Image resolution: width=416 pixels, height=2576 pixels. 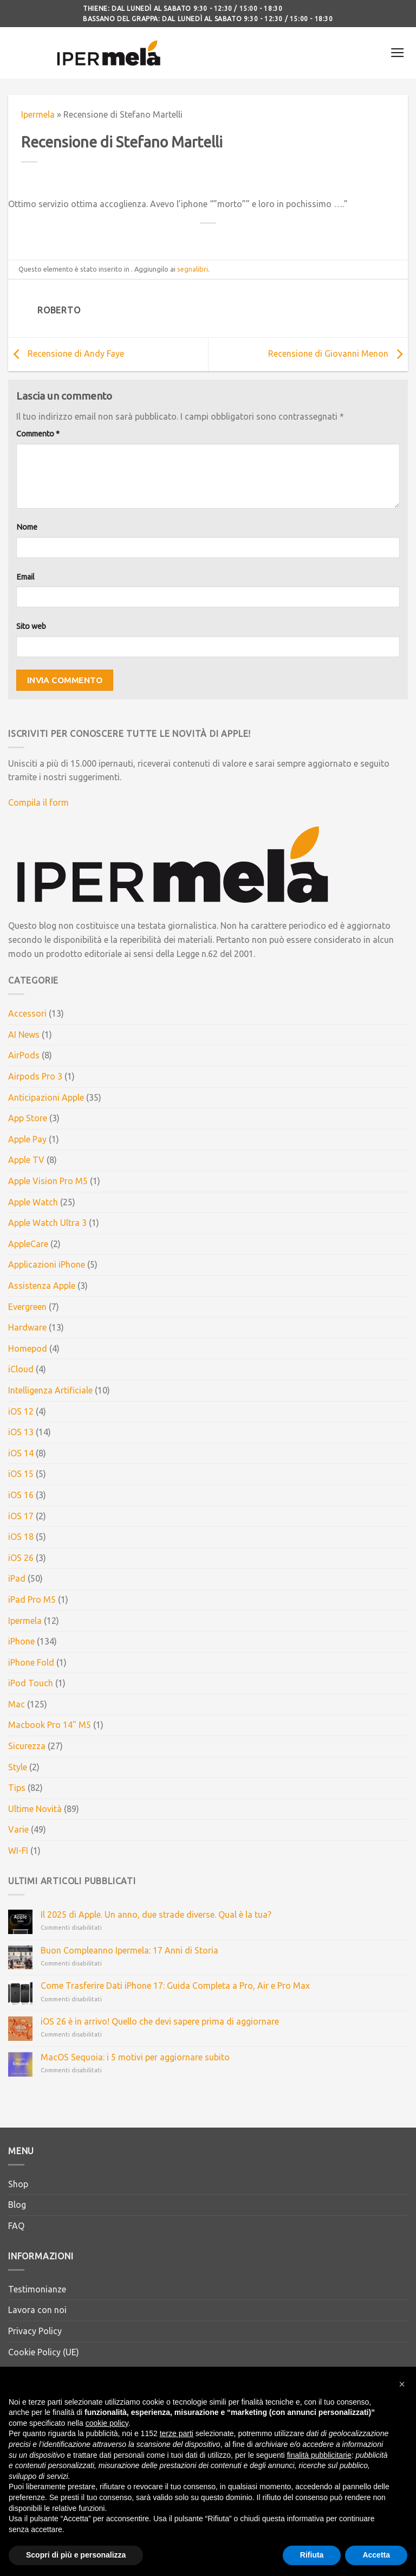 I want to click on WI-FI, so click(x=18, y=1850).